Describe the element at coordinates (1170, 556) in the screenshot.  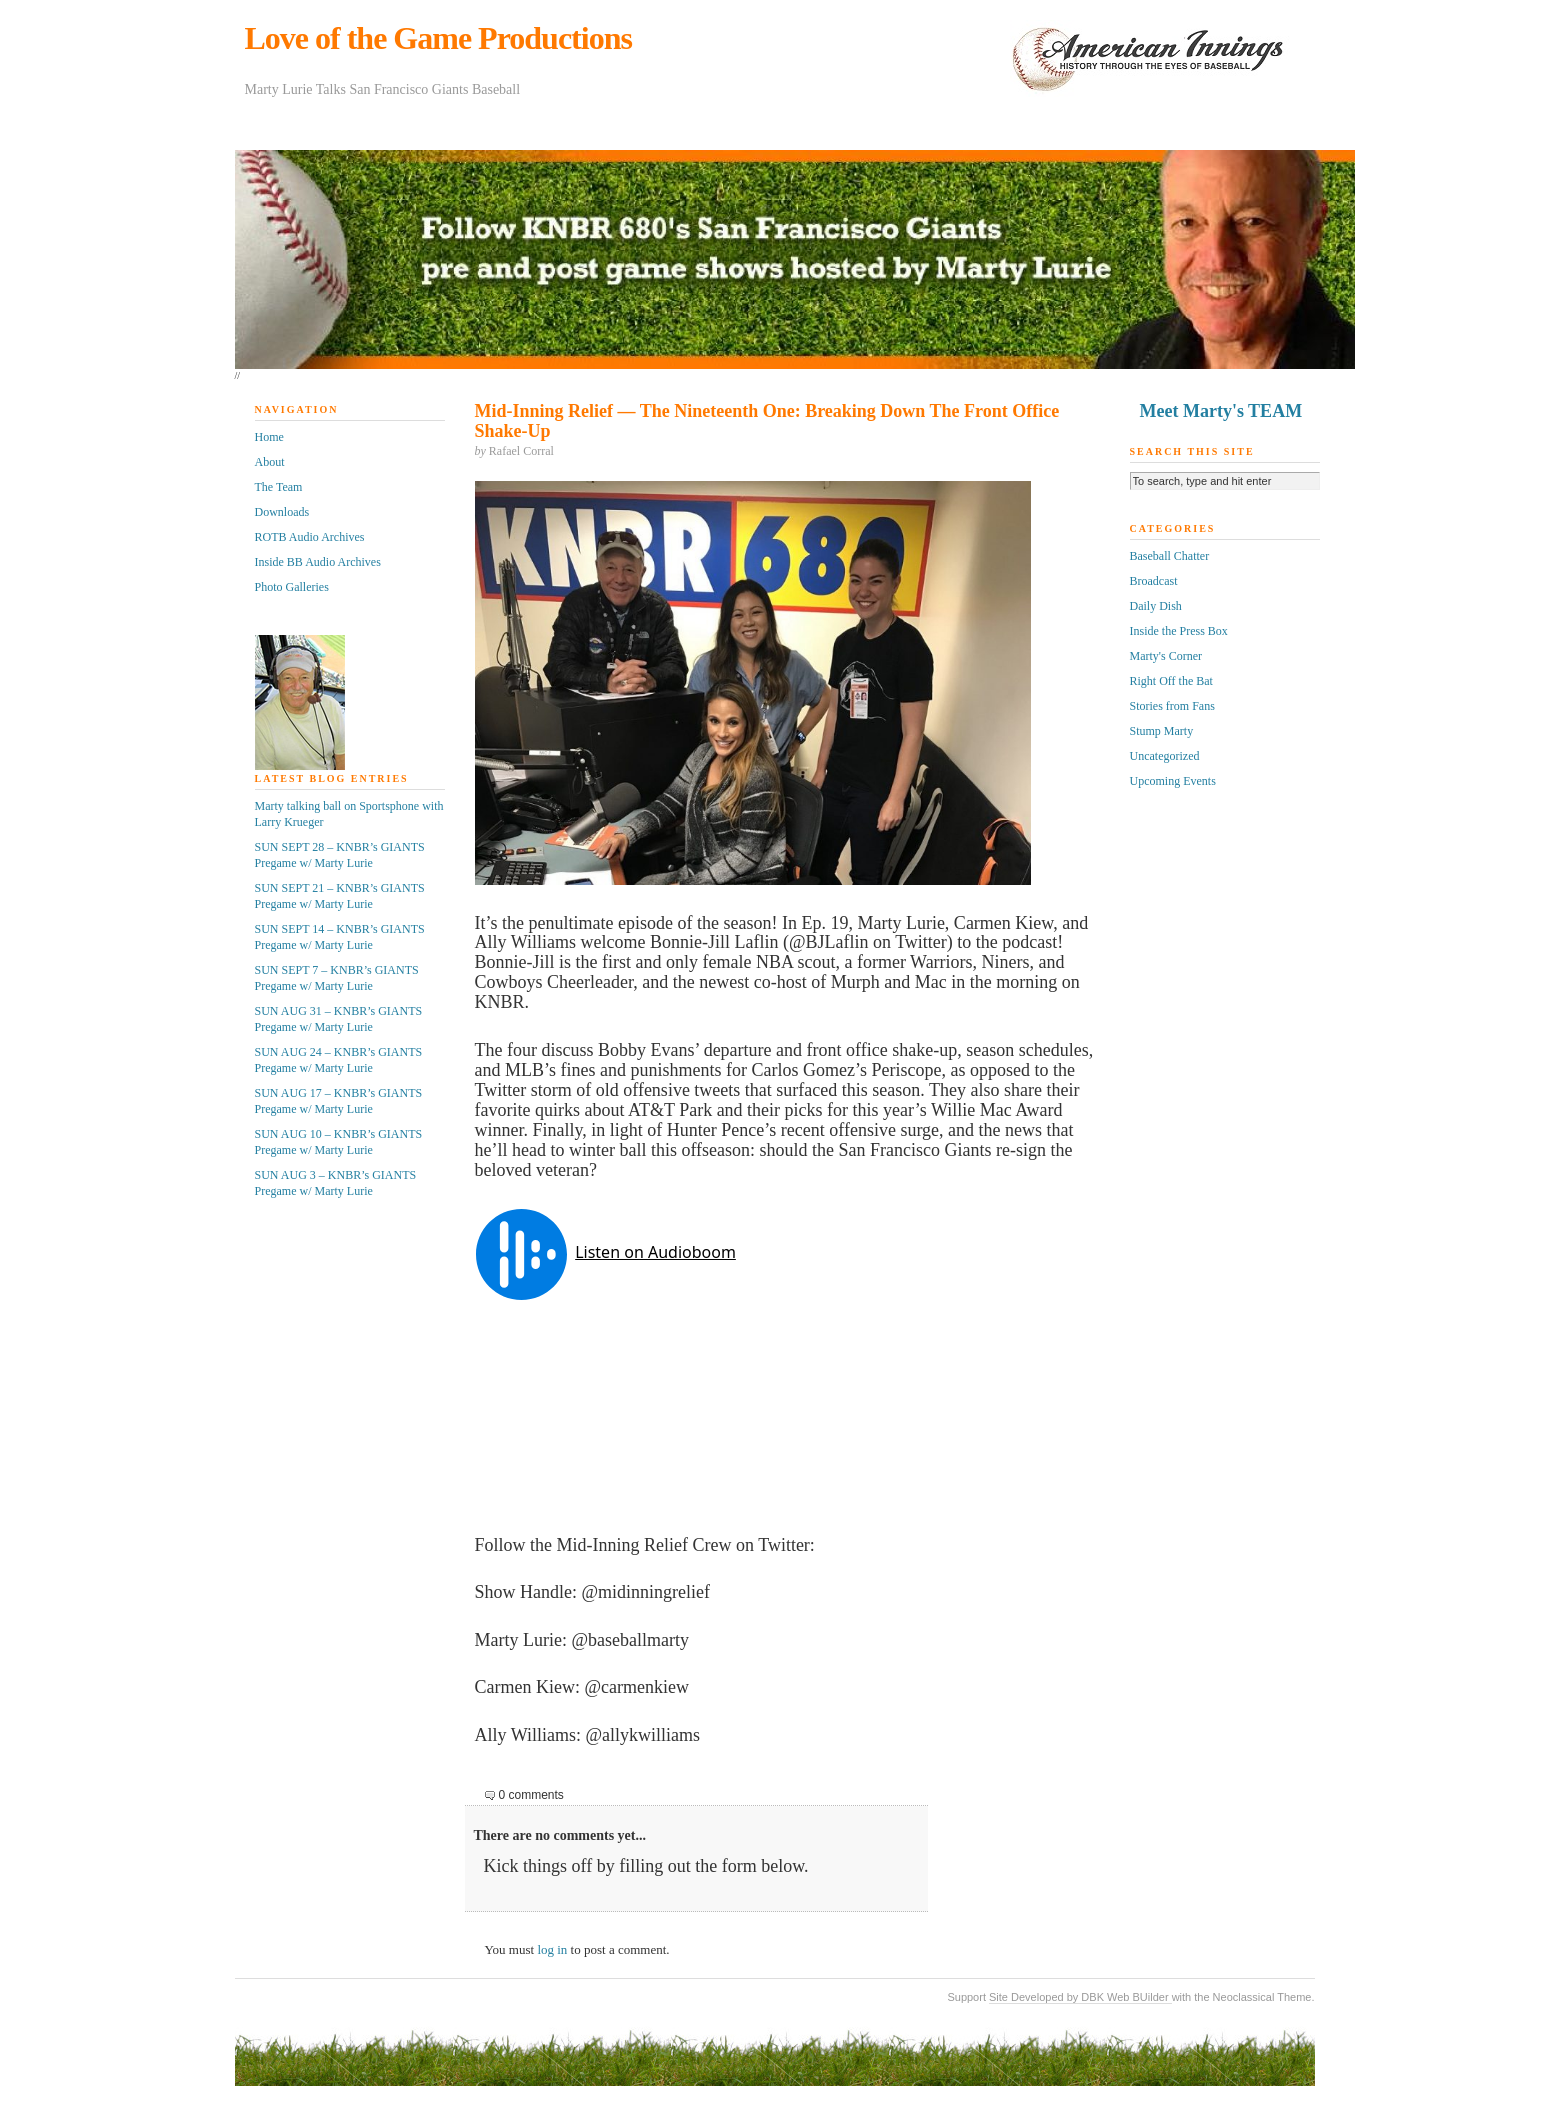
I see `Baseball Chatter` at that location.